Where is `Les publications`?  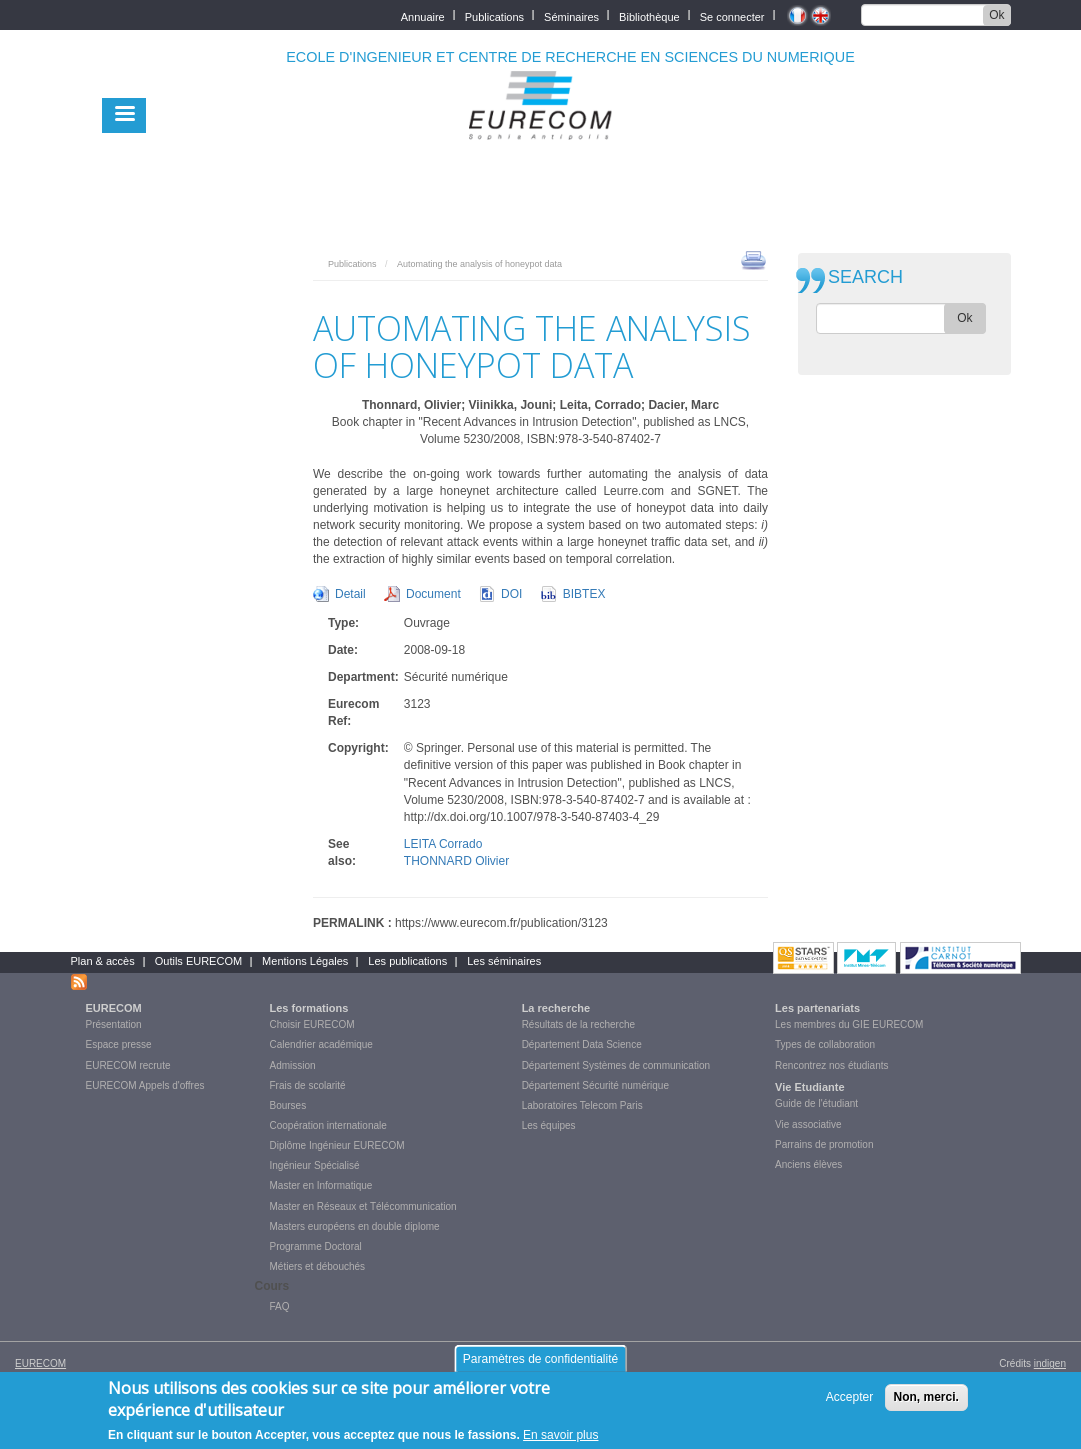
Les publications is located at coordinates (407, 961).